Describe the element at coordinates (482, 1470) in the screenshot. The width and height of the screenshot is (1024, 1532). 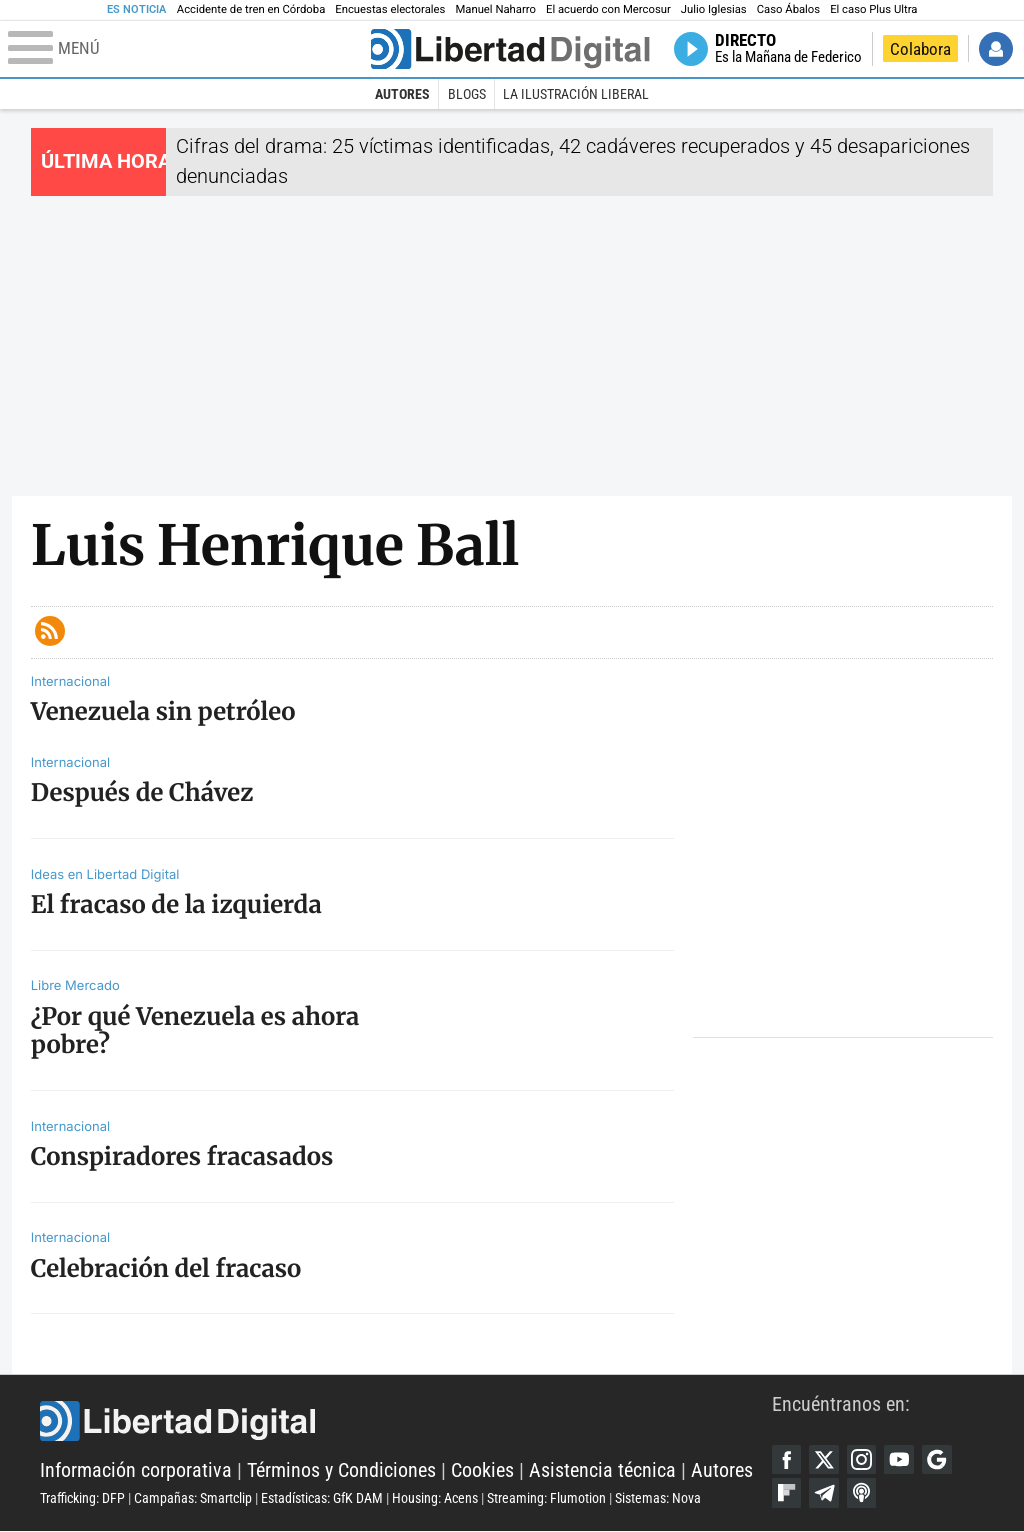
I see `Cookies` at that location.